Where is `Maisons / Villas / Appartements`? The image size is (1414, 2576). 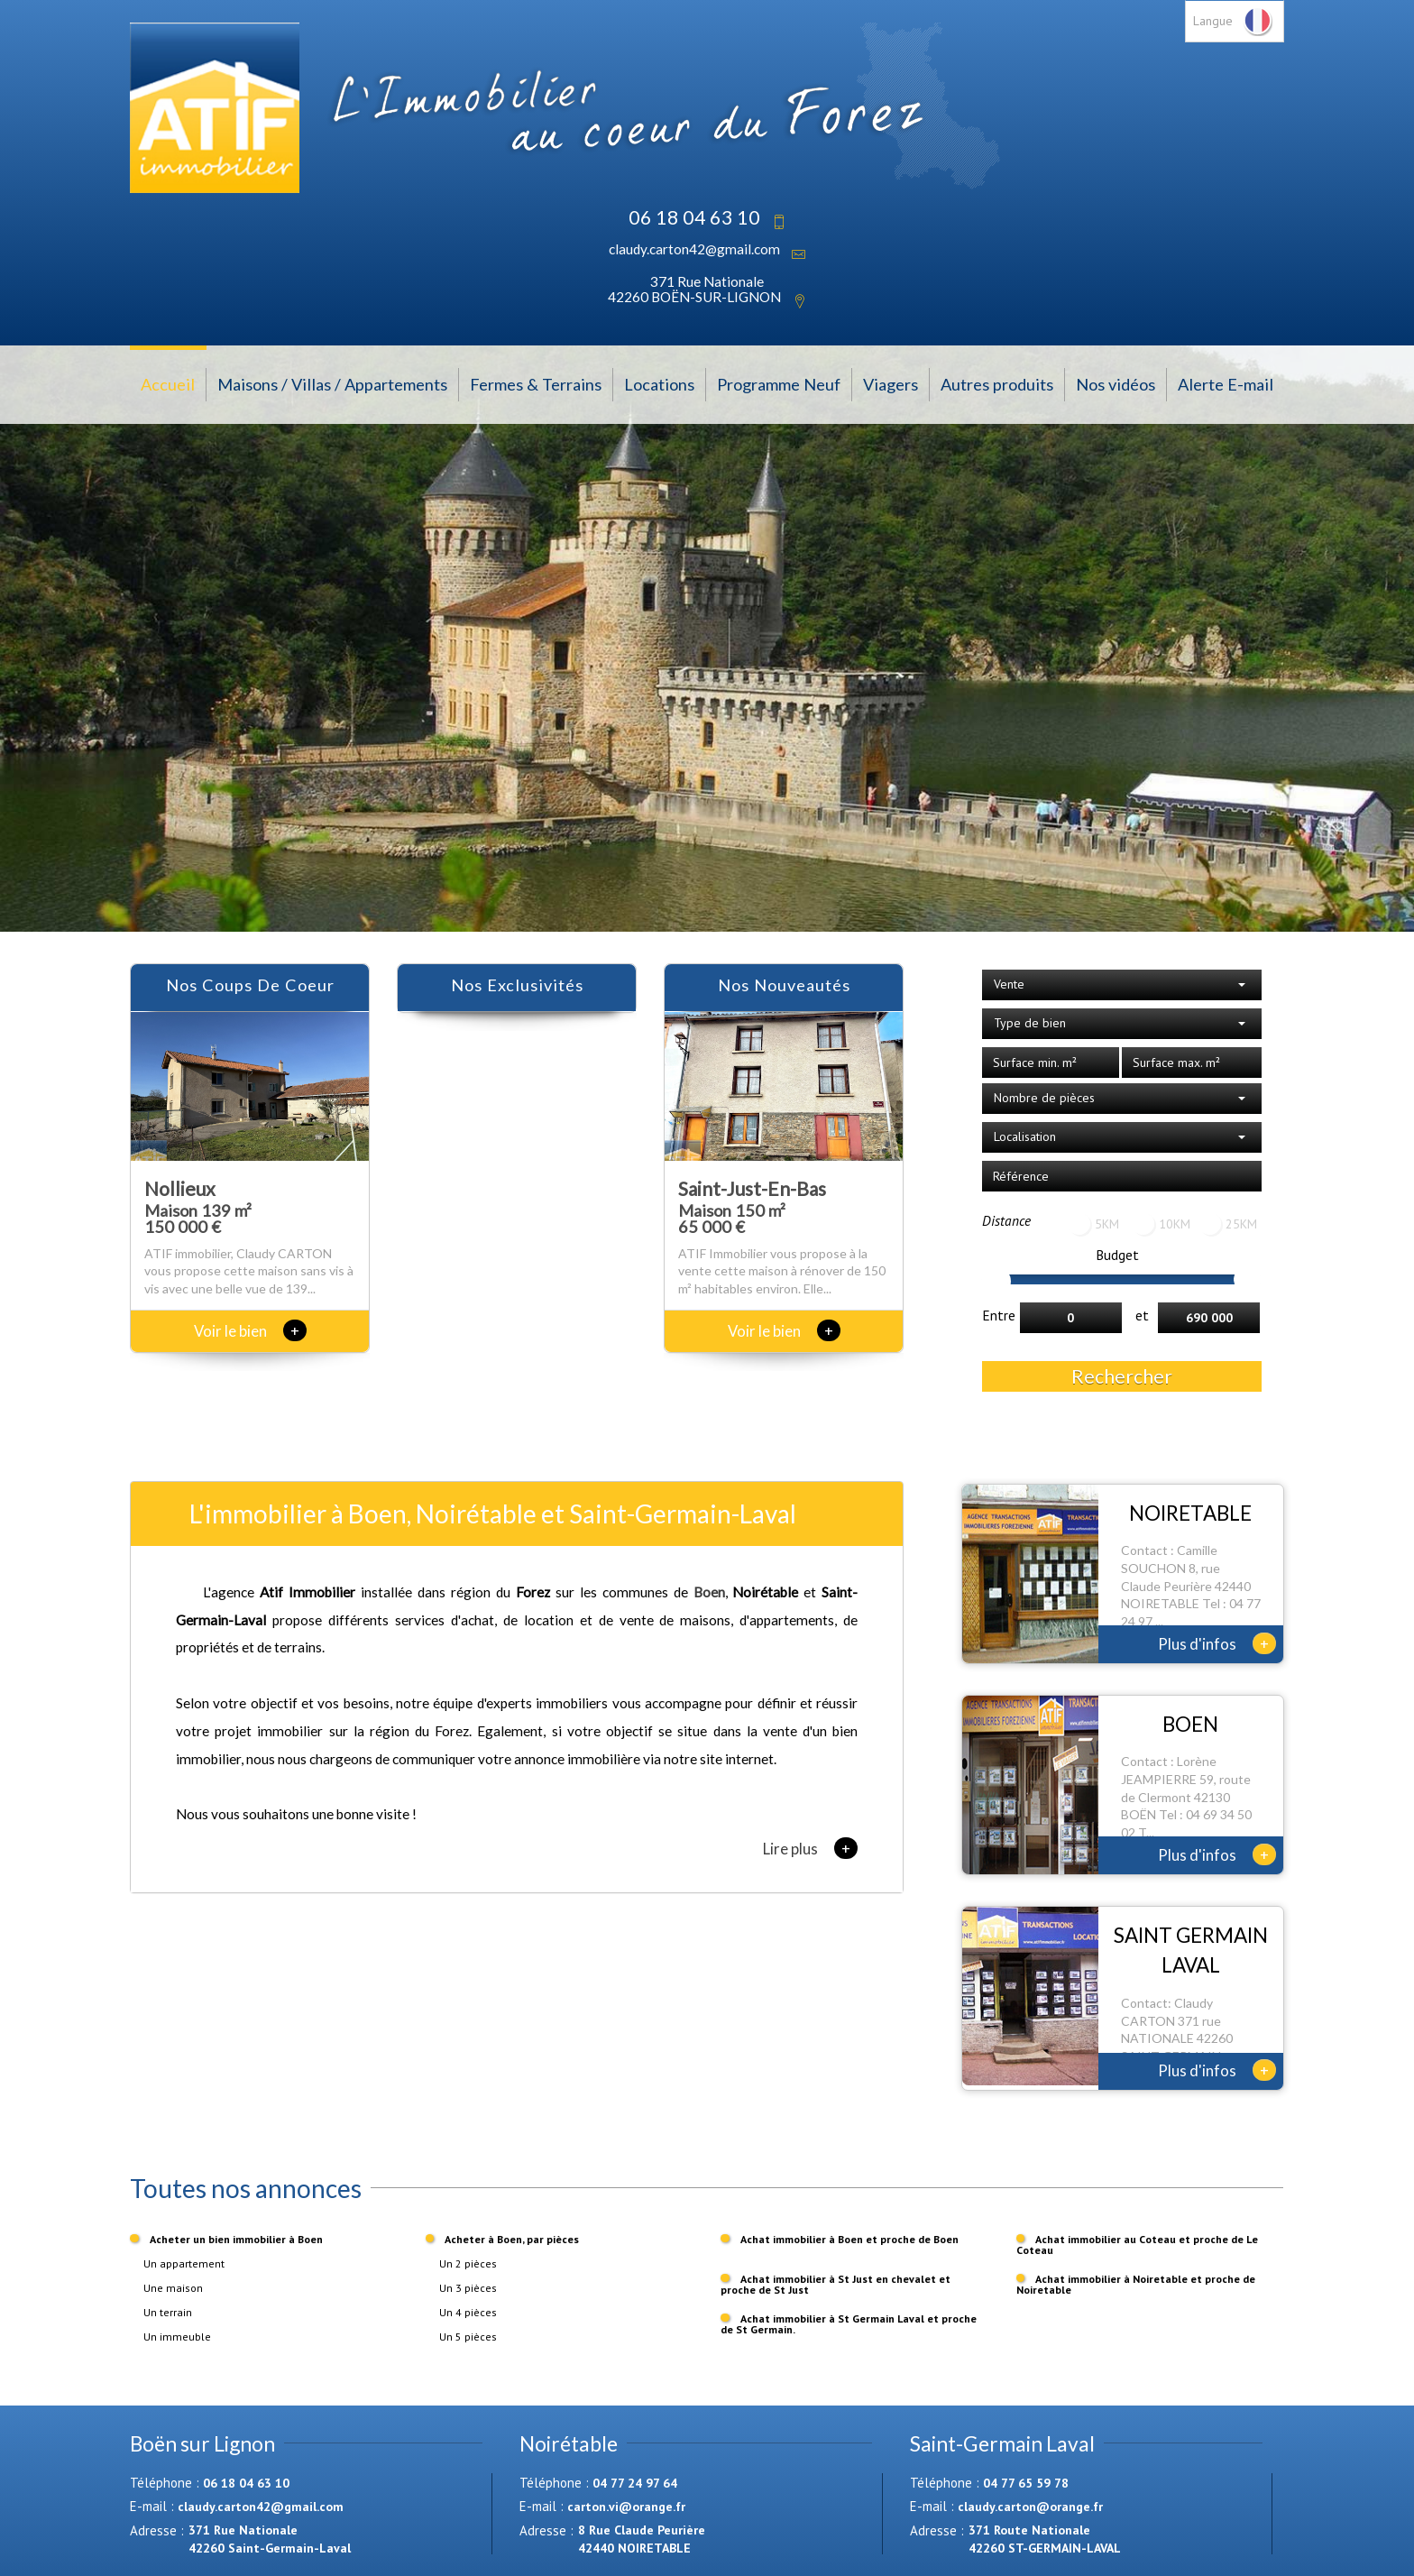
Maisons / Villas / Appartements is located at coordinates (332, 384).